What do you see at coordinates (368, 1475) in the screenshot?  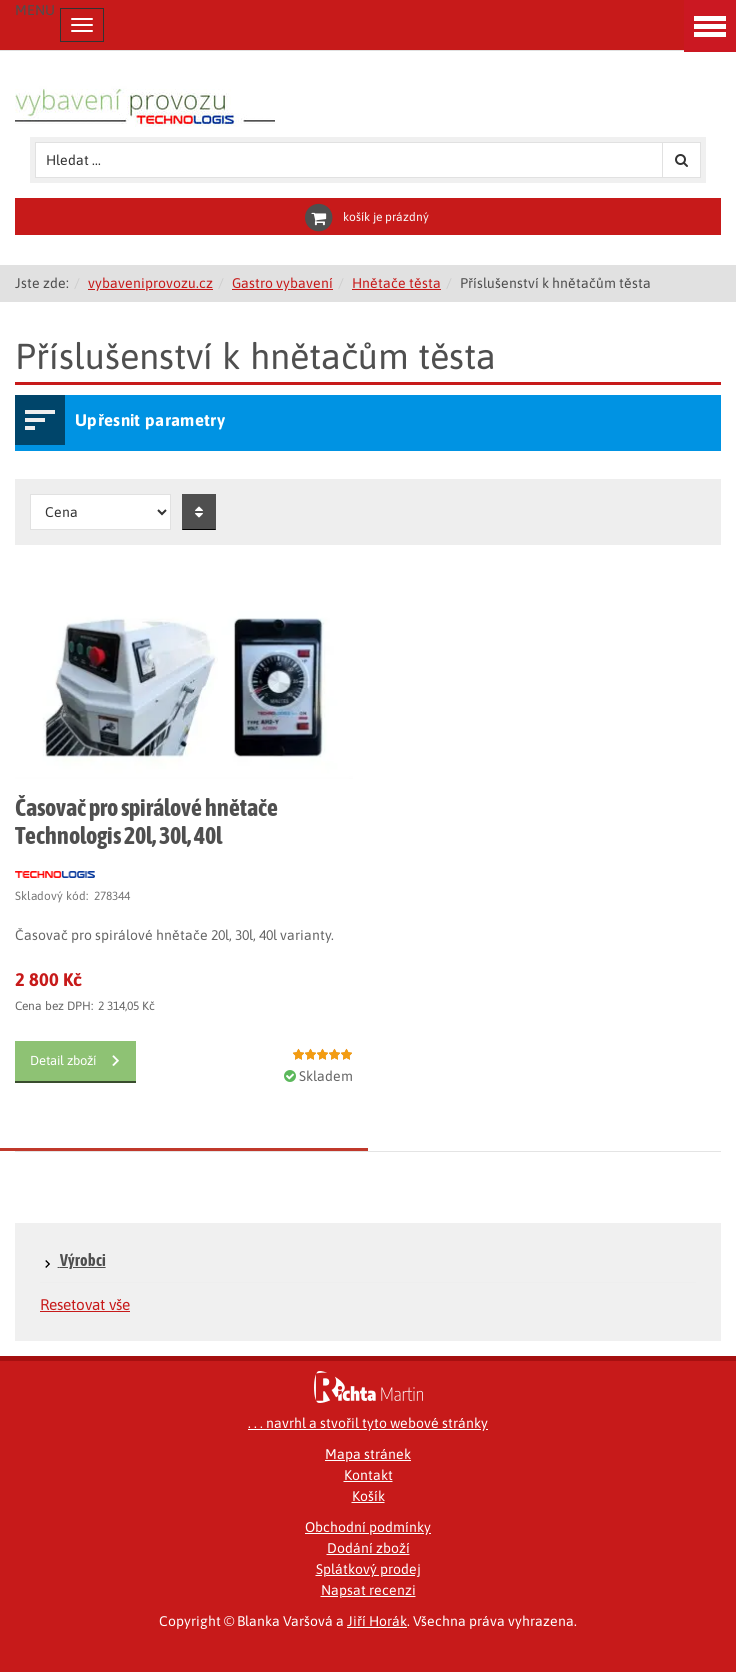 I see `Kontakt` at bounding box center [368, 1475].